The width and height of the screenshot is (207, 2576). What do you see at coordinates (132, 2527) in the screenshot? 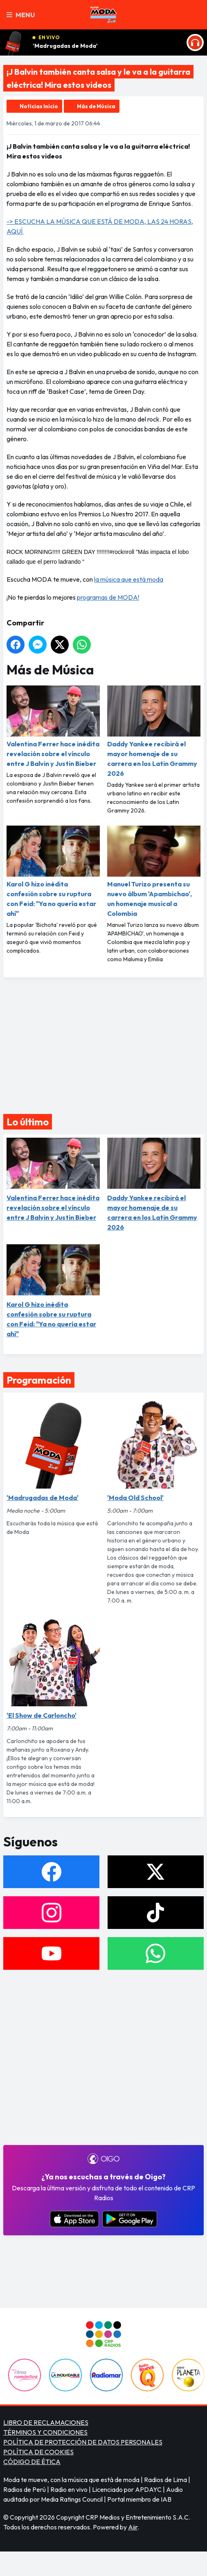
I see `Aiir` at bounding box center [132, 2527].